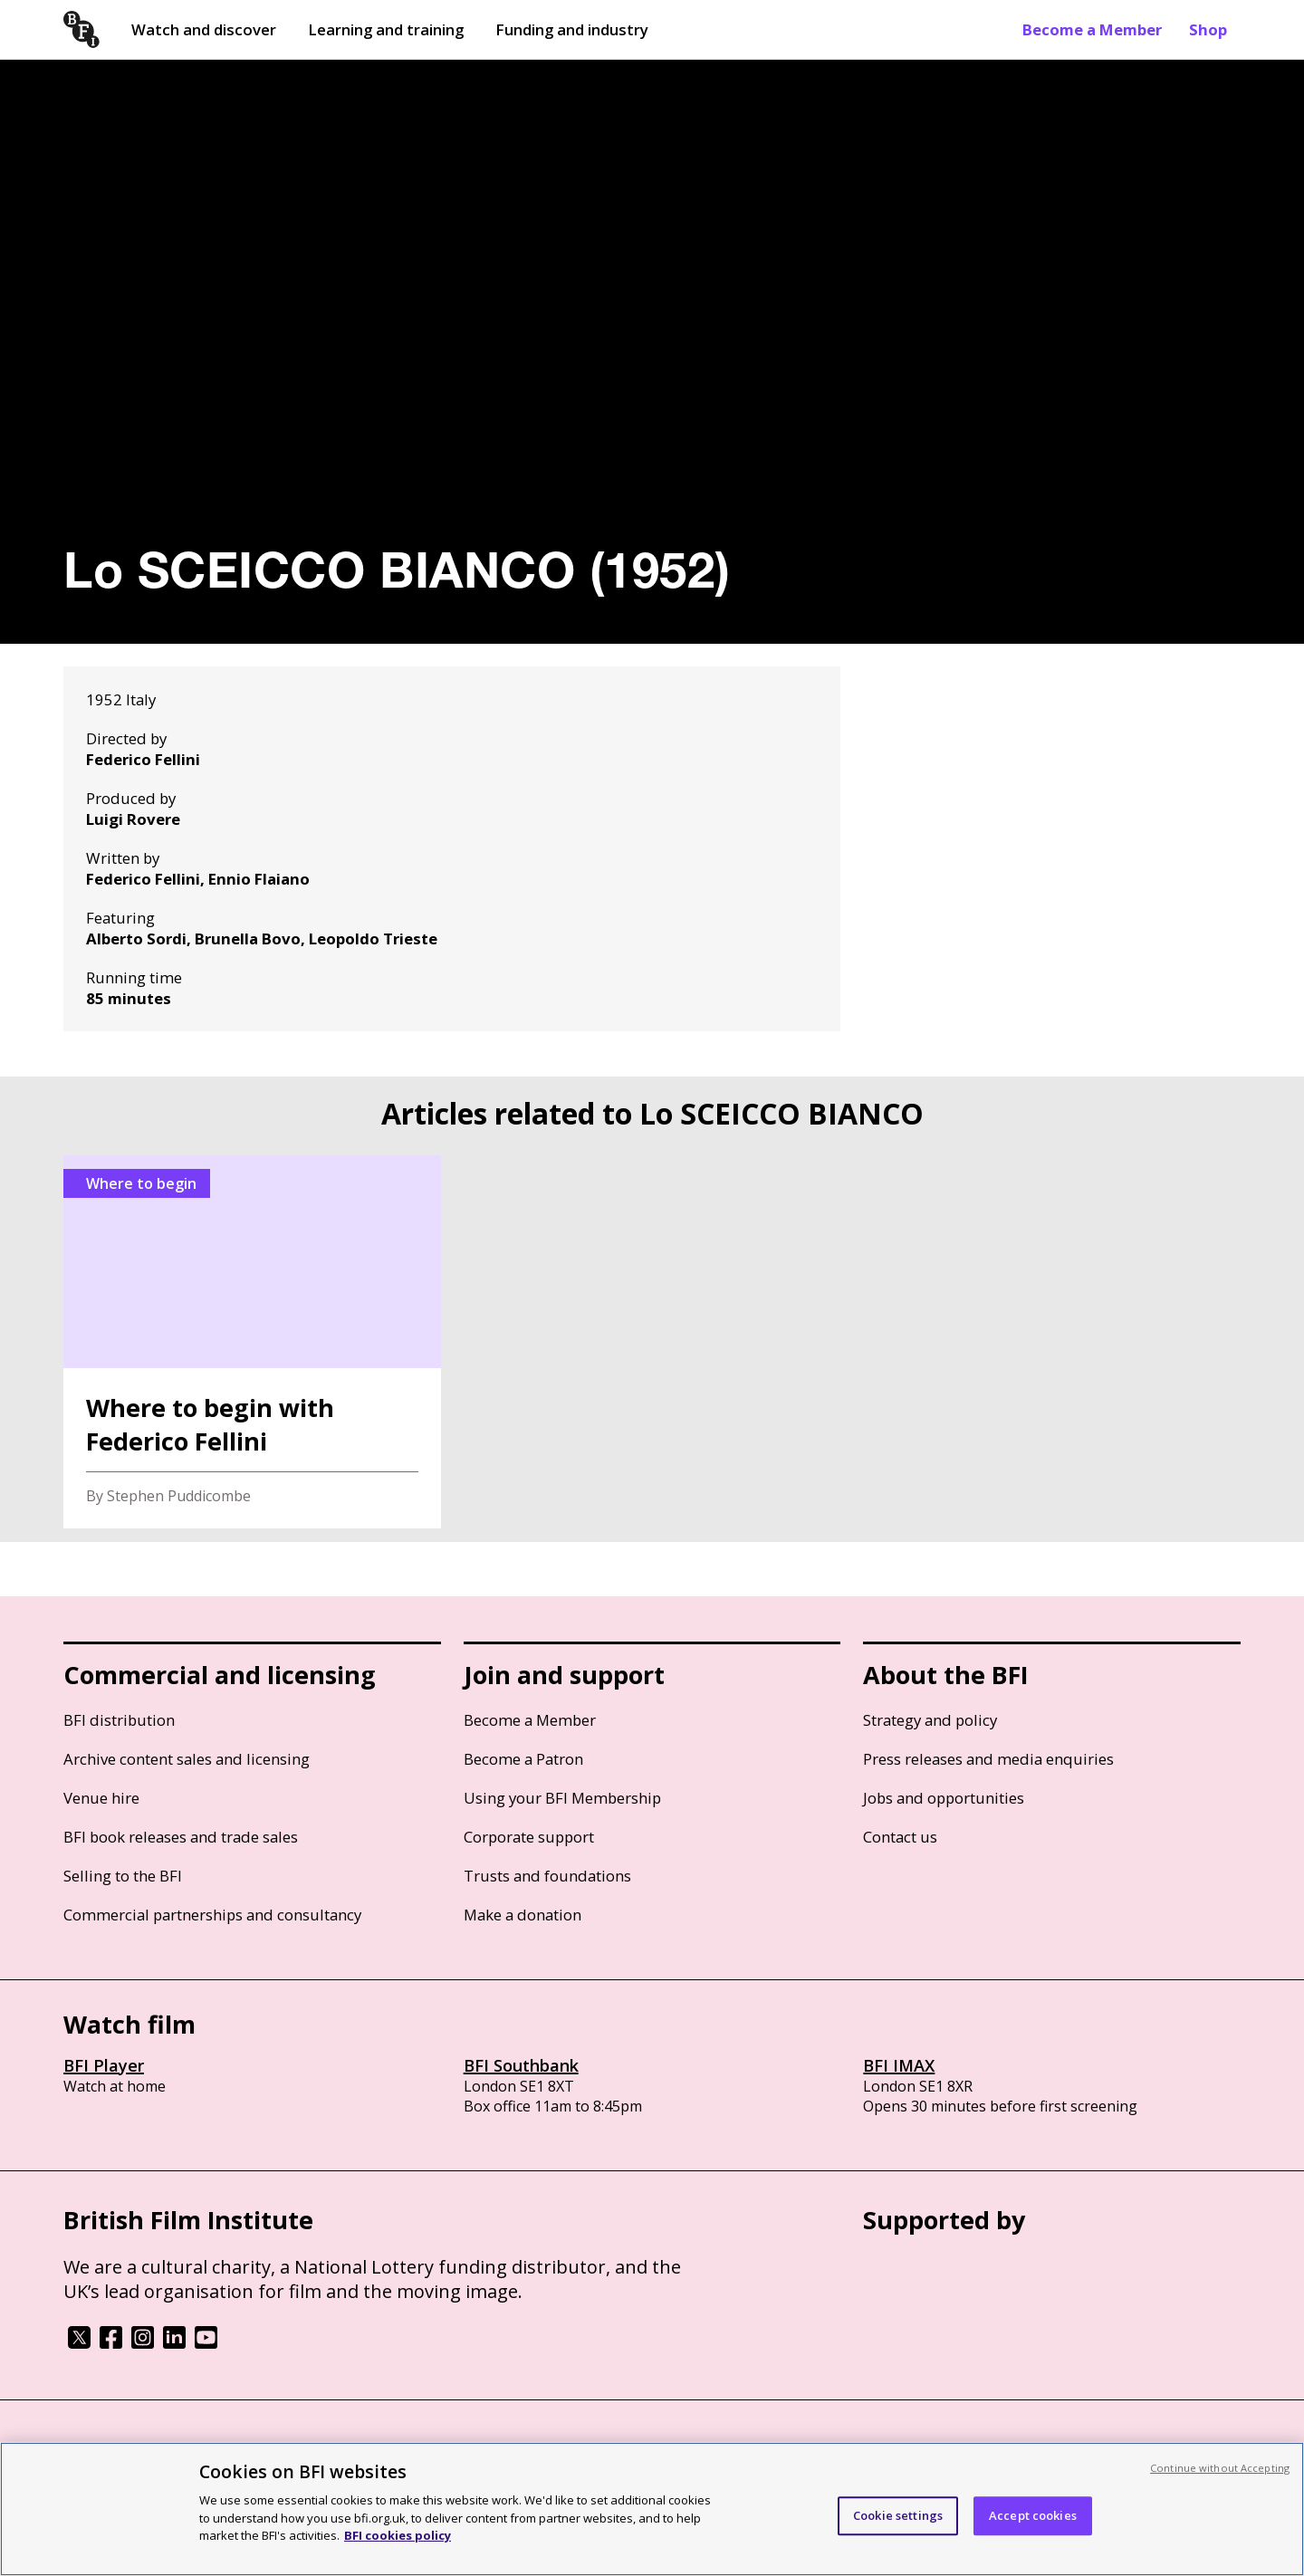 The height and width of the screenshot is (2576, 1304). Describe the element at coordinates (212, 1914) in the screenshot. I see `Commercial partnerships and consultancy` at that location.